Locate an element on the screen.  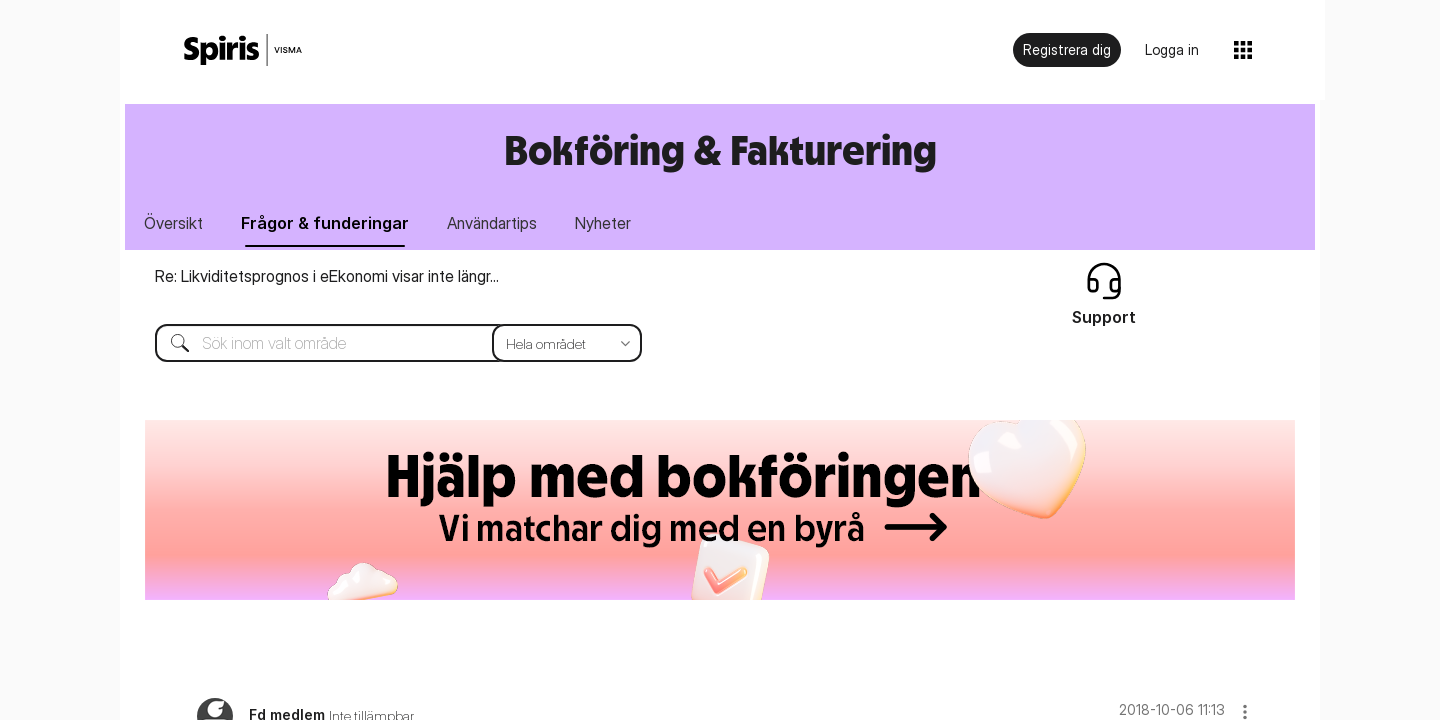
Översikt is located at coordinates (173, 223).